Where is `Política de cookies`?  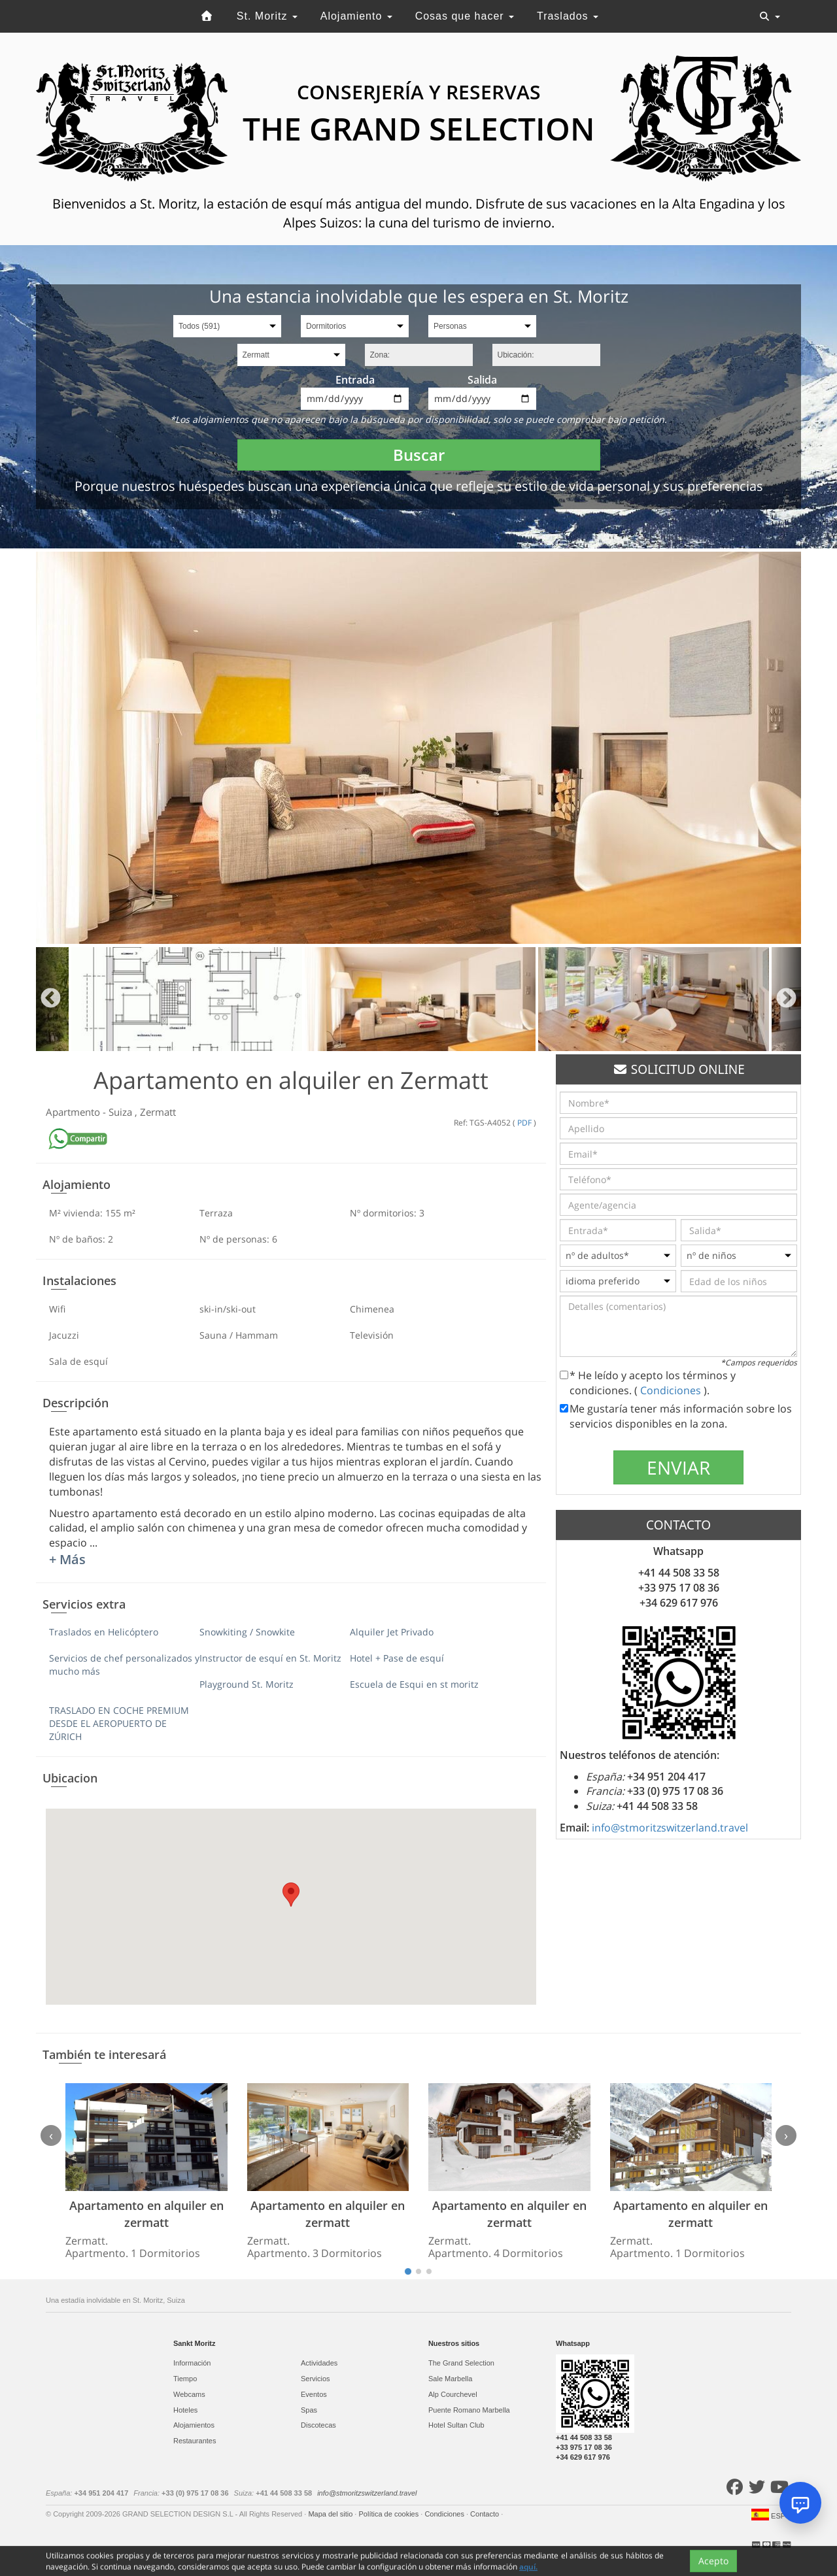 Política de cookies is located at coordinates (389, 2514).